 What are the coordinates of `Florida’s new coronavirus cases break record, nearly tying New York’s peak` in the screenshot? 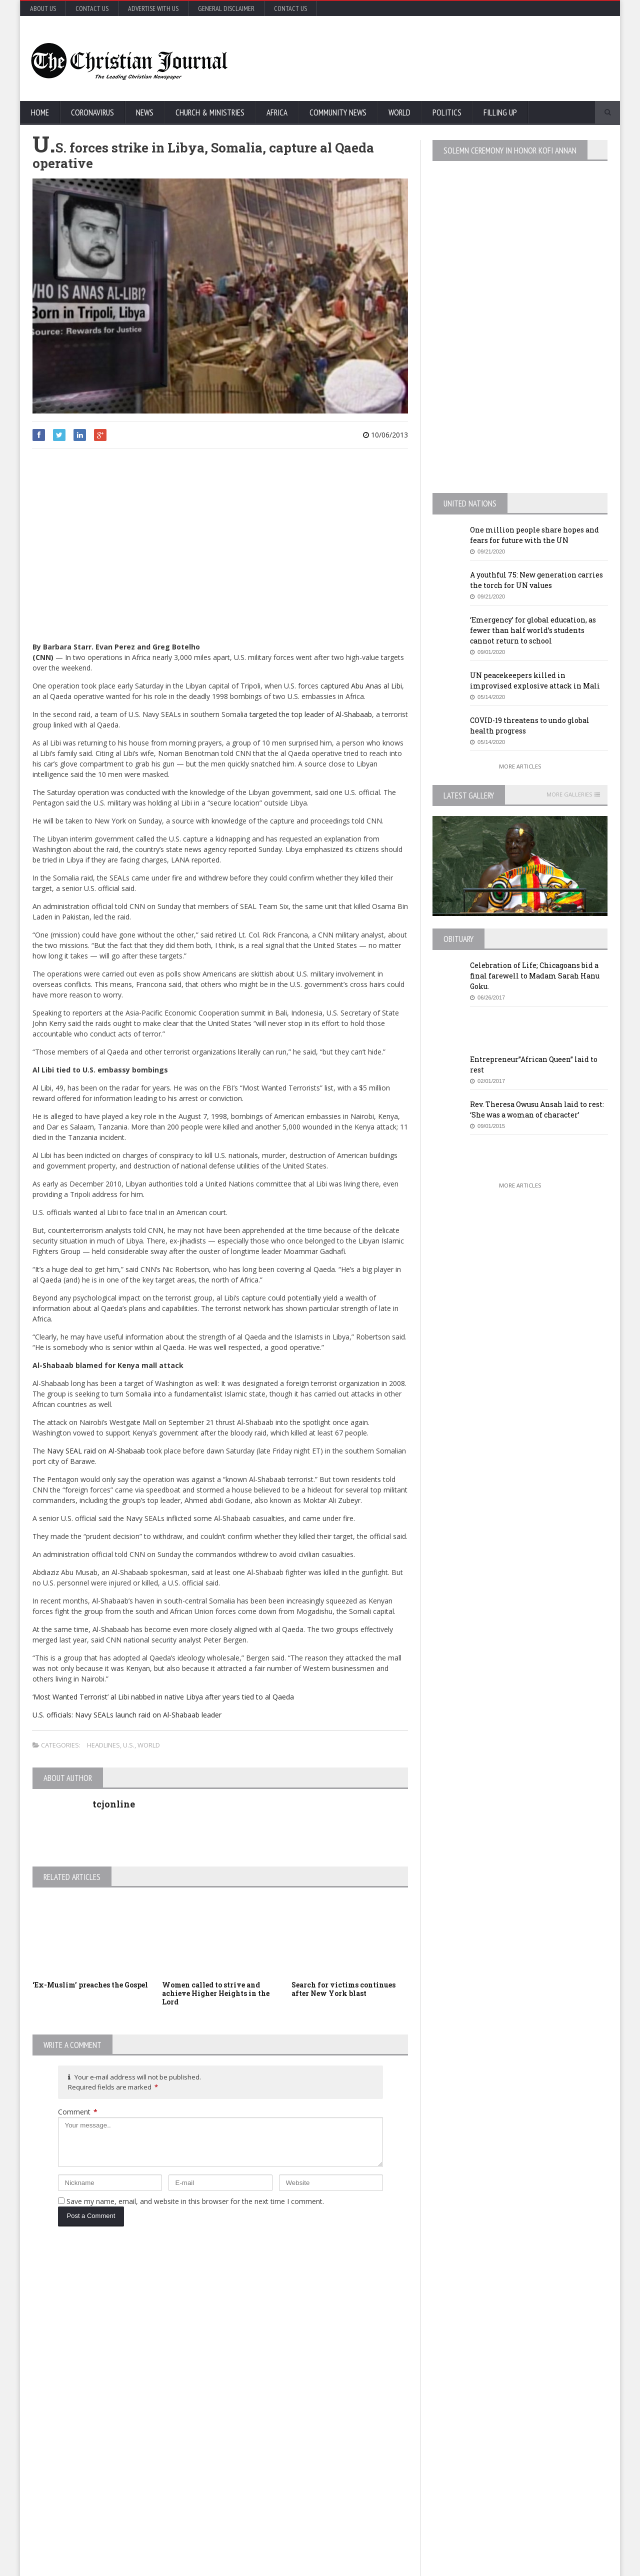 It's located at (136, 2446).